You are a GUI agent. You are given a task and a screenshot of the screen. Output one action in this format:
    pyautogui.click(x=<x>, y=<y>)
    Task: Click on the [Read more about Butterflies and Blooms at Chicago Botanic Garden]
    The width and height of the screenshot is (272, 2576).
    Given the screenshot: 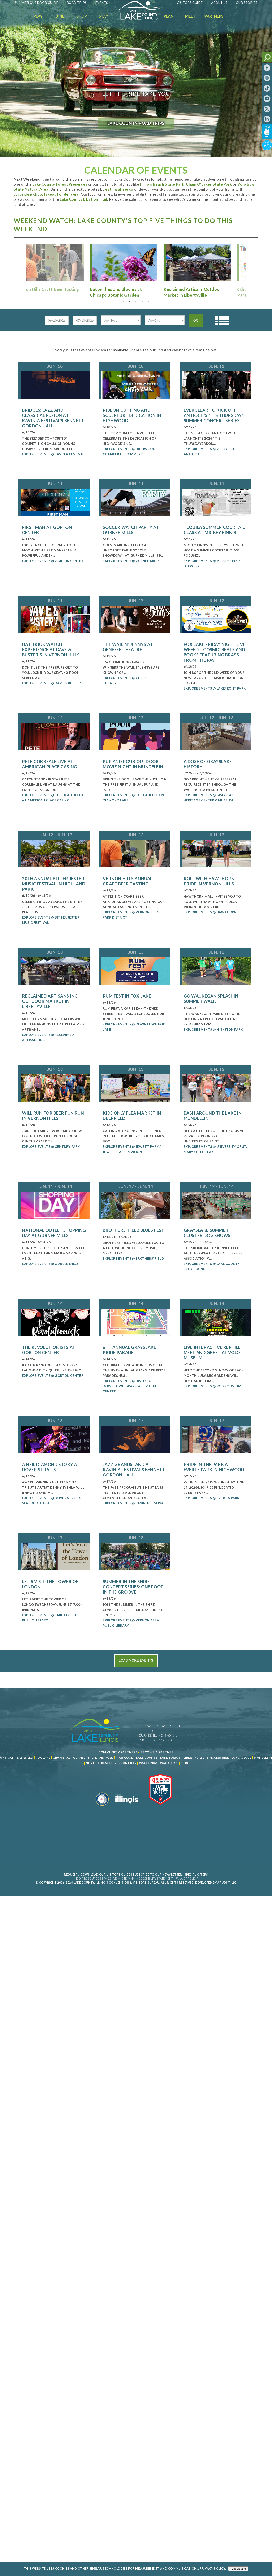 What is the action you would take?
    pyautogui.click(x=136, y=271)
    